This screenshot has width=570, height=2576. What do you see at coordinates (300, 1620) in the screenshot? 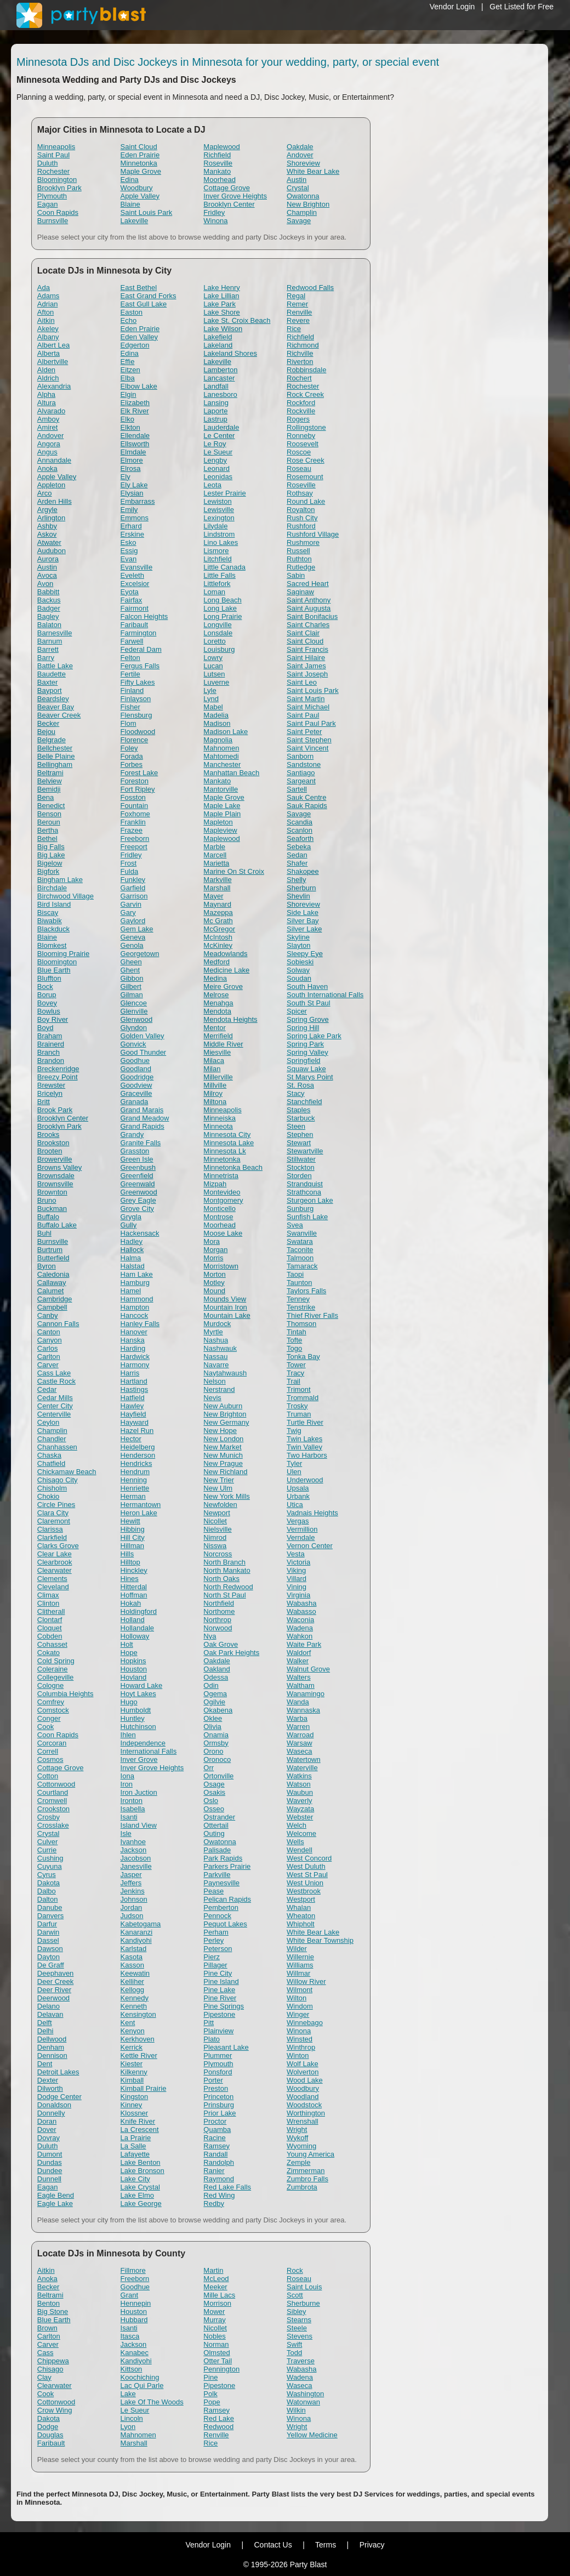
I see `Waconia` at bounding box center [300, 1620].